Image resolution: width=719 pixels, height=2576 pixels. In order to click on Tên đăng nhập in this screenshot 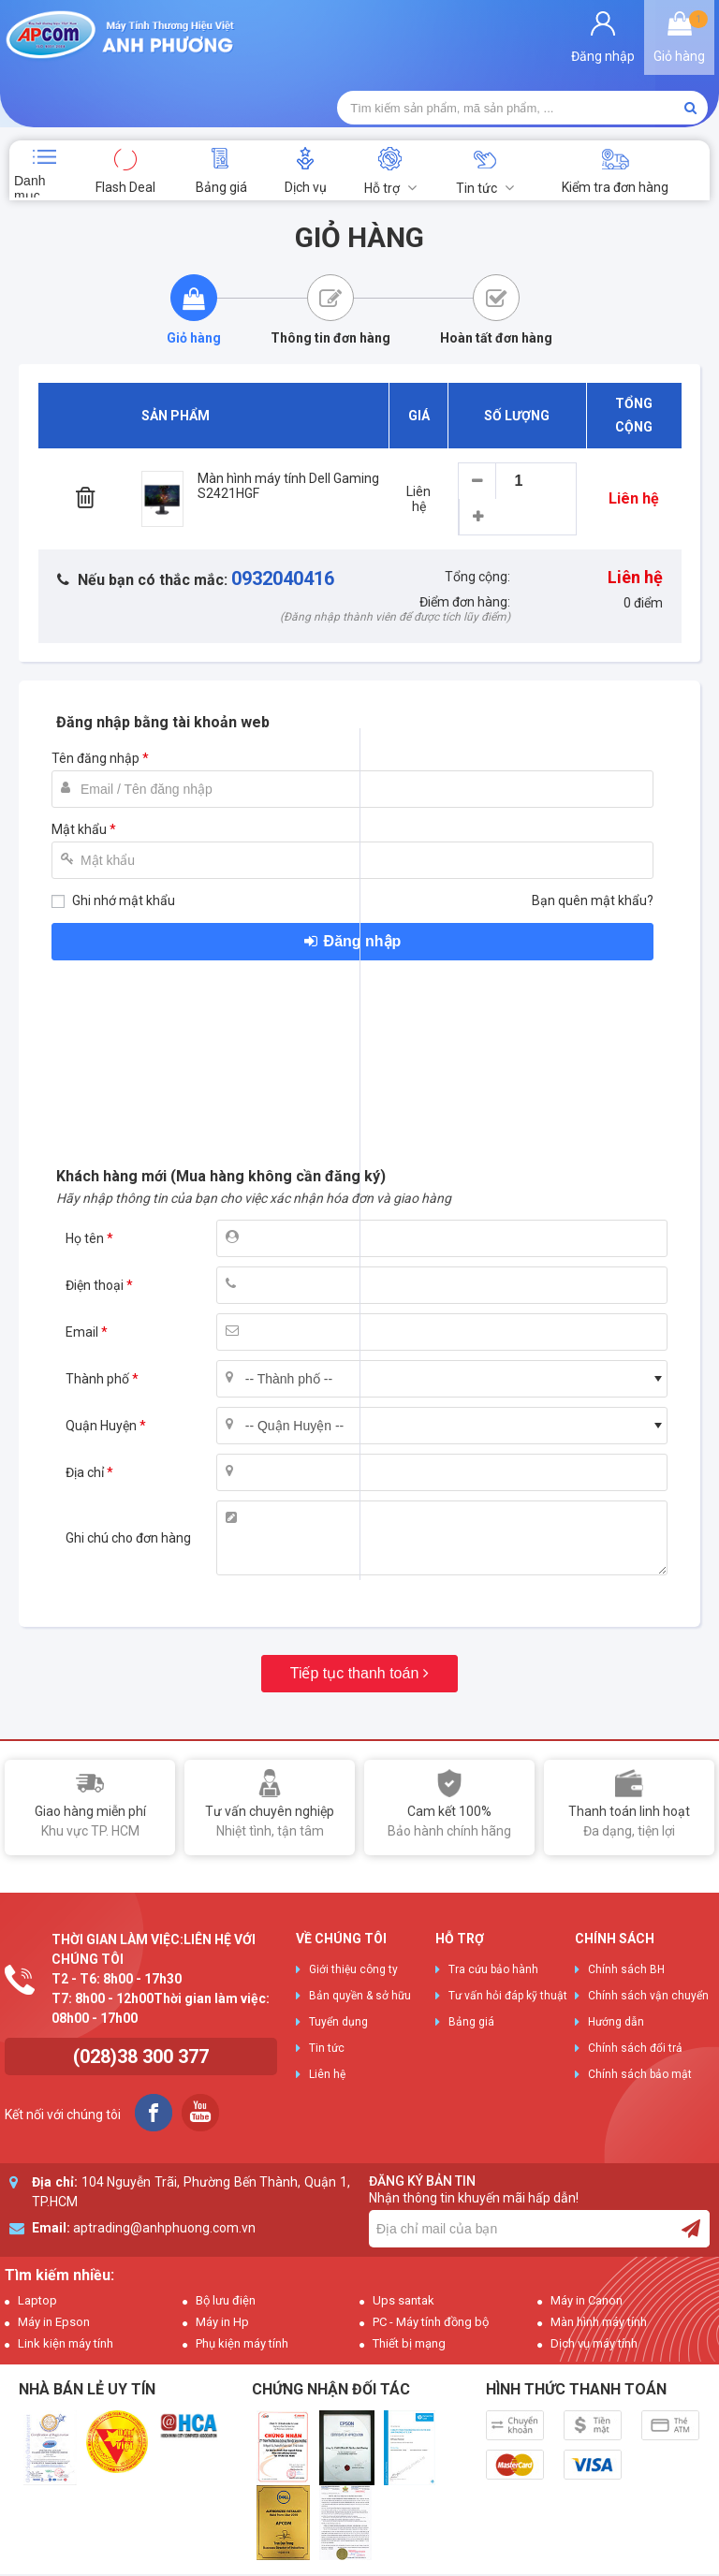, I will do `click(95, 692)`.